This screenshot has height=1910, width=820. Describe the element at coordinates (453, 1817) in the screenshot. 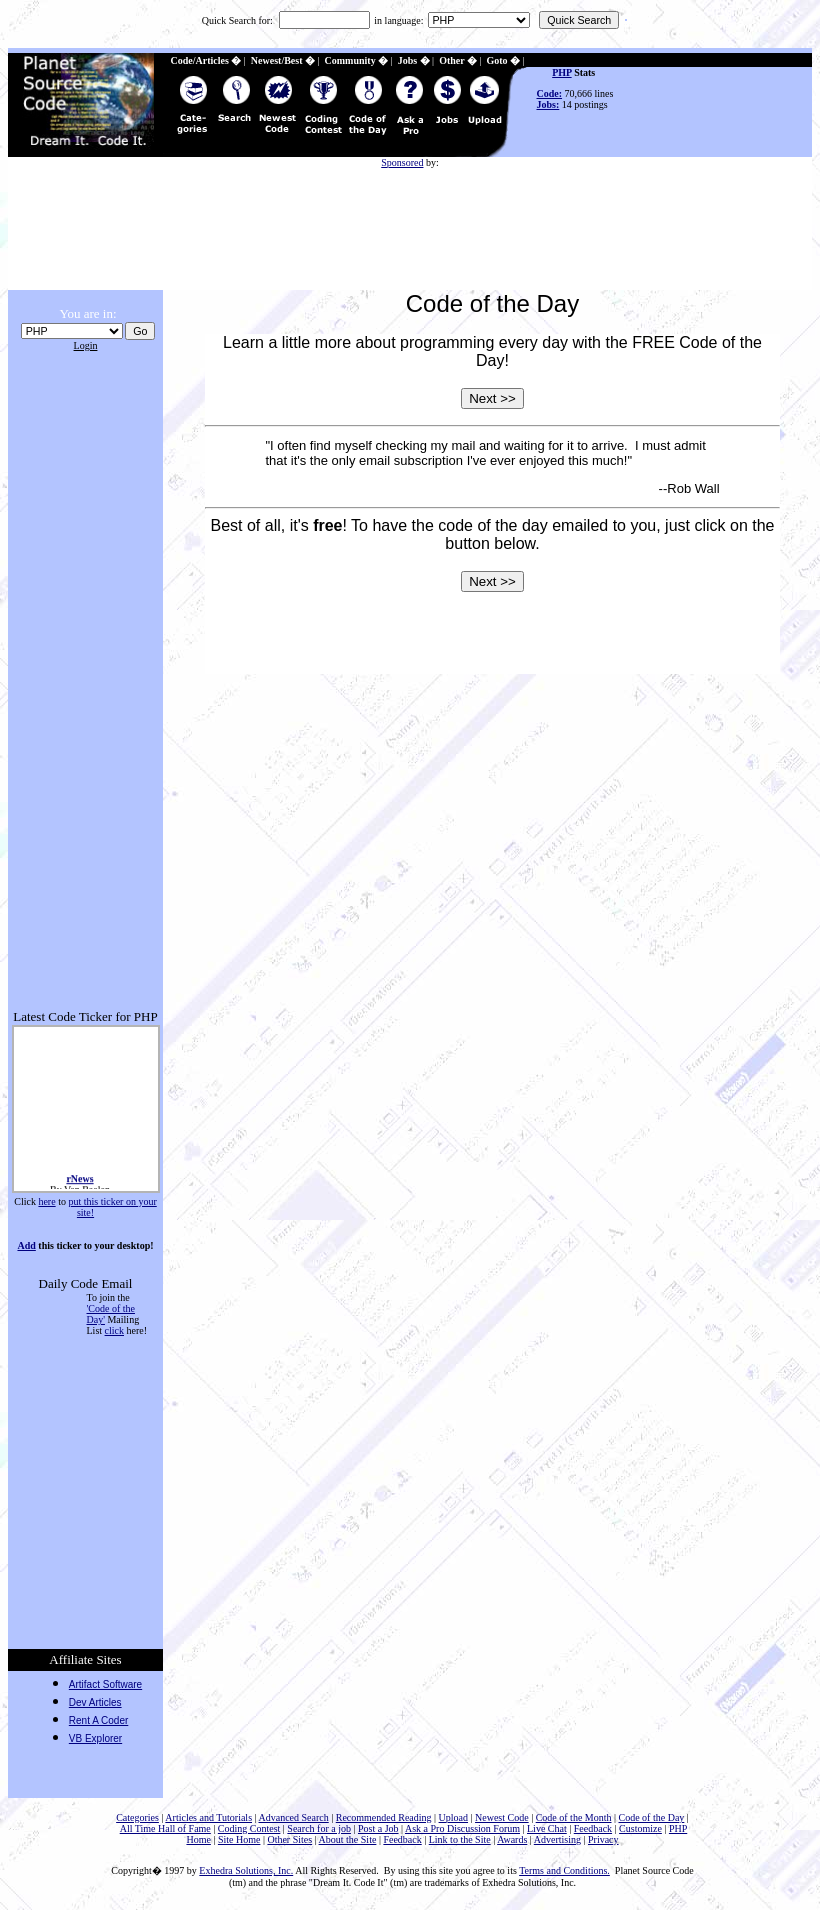

I see `Upload` at that location.